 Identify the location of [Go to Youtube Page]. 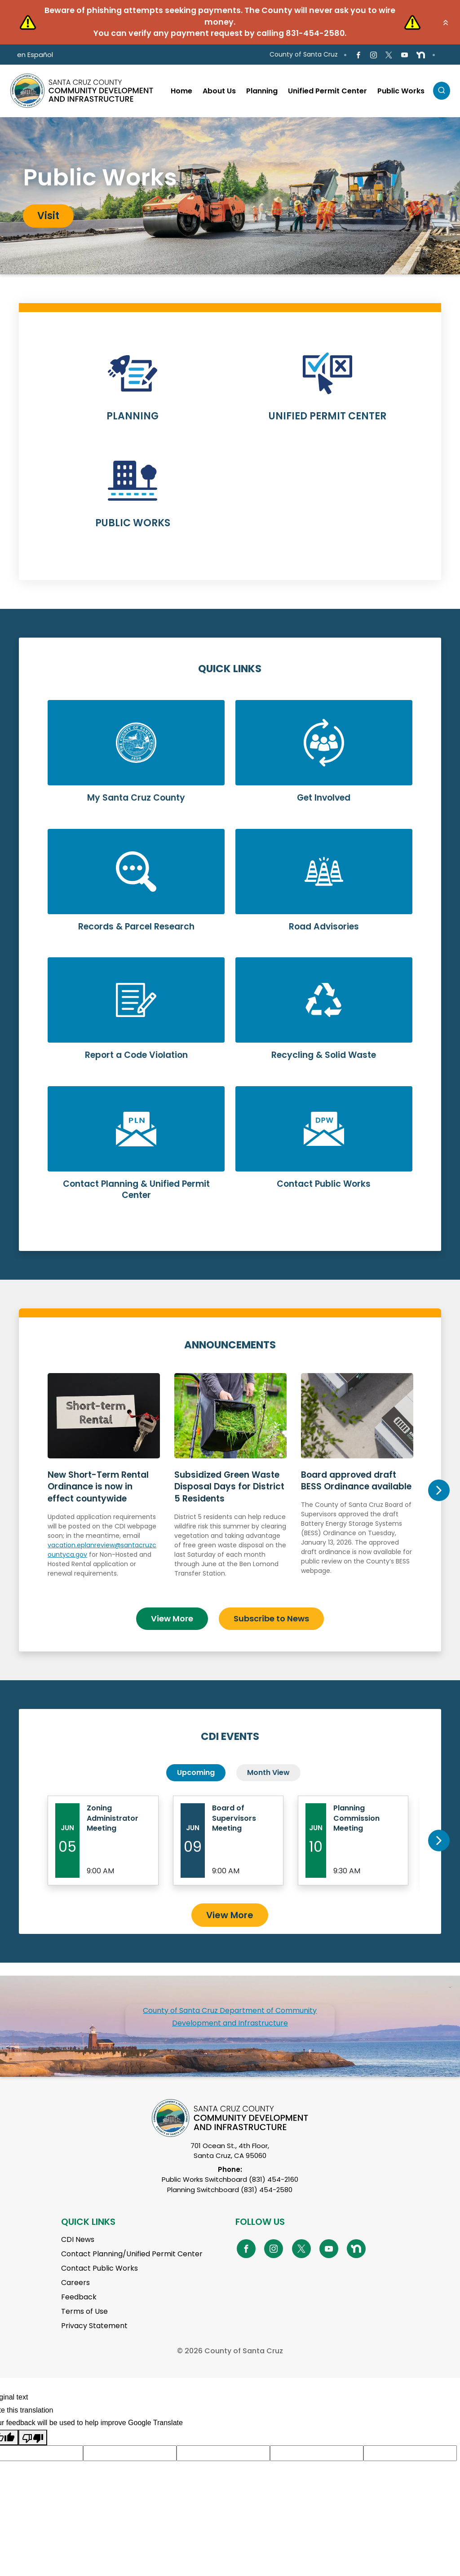
(404, 54).